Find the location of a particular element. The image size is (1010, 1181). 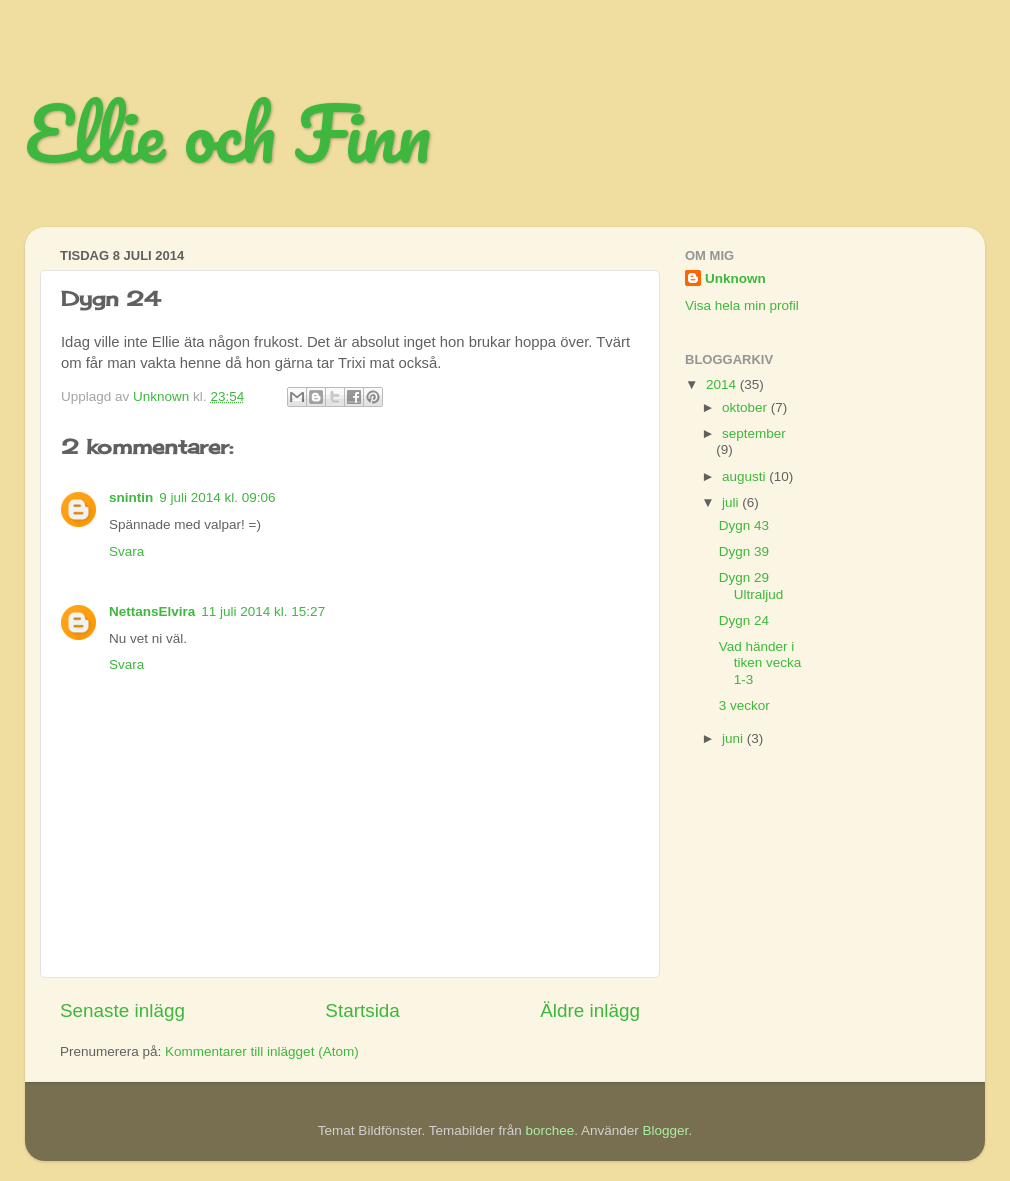

Vad händer i tiken vecka 1-3 is located at coordinates (760, 662).